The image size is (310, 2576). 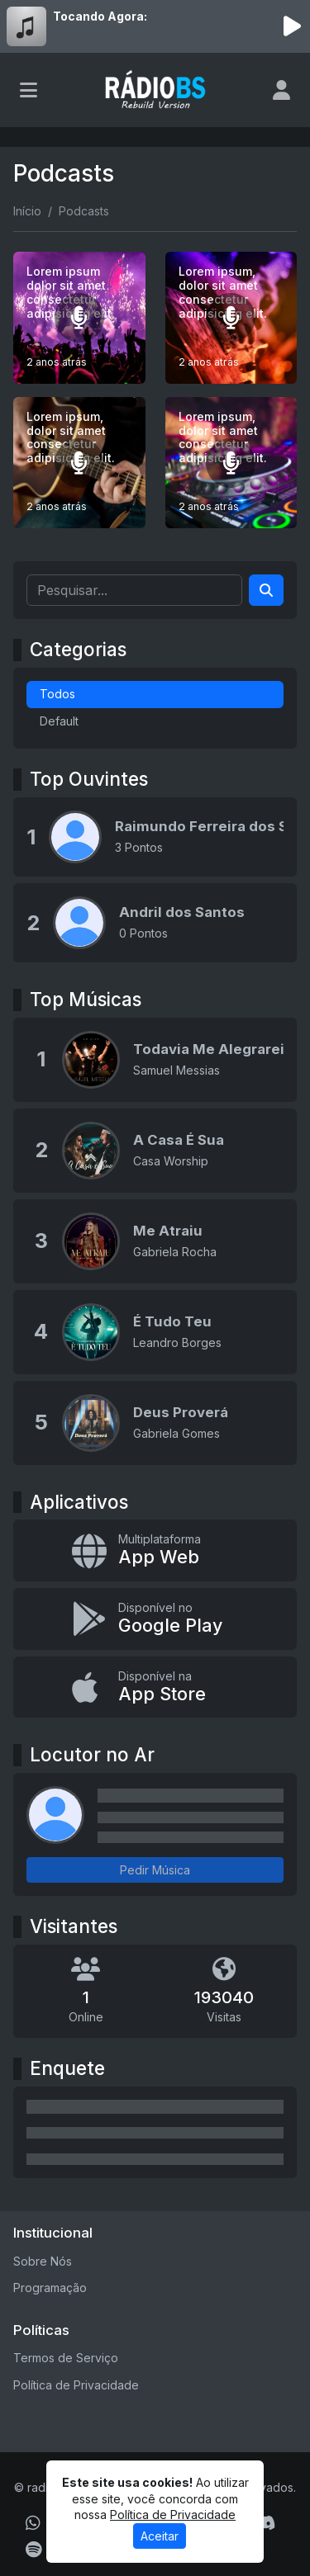 What do you see at coordinates (33, 2549) in the screenshot?
I see `[Spotify]` at bounding box center [33, 2549].